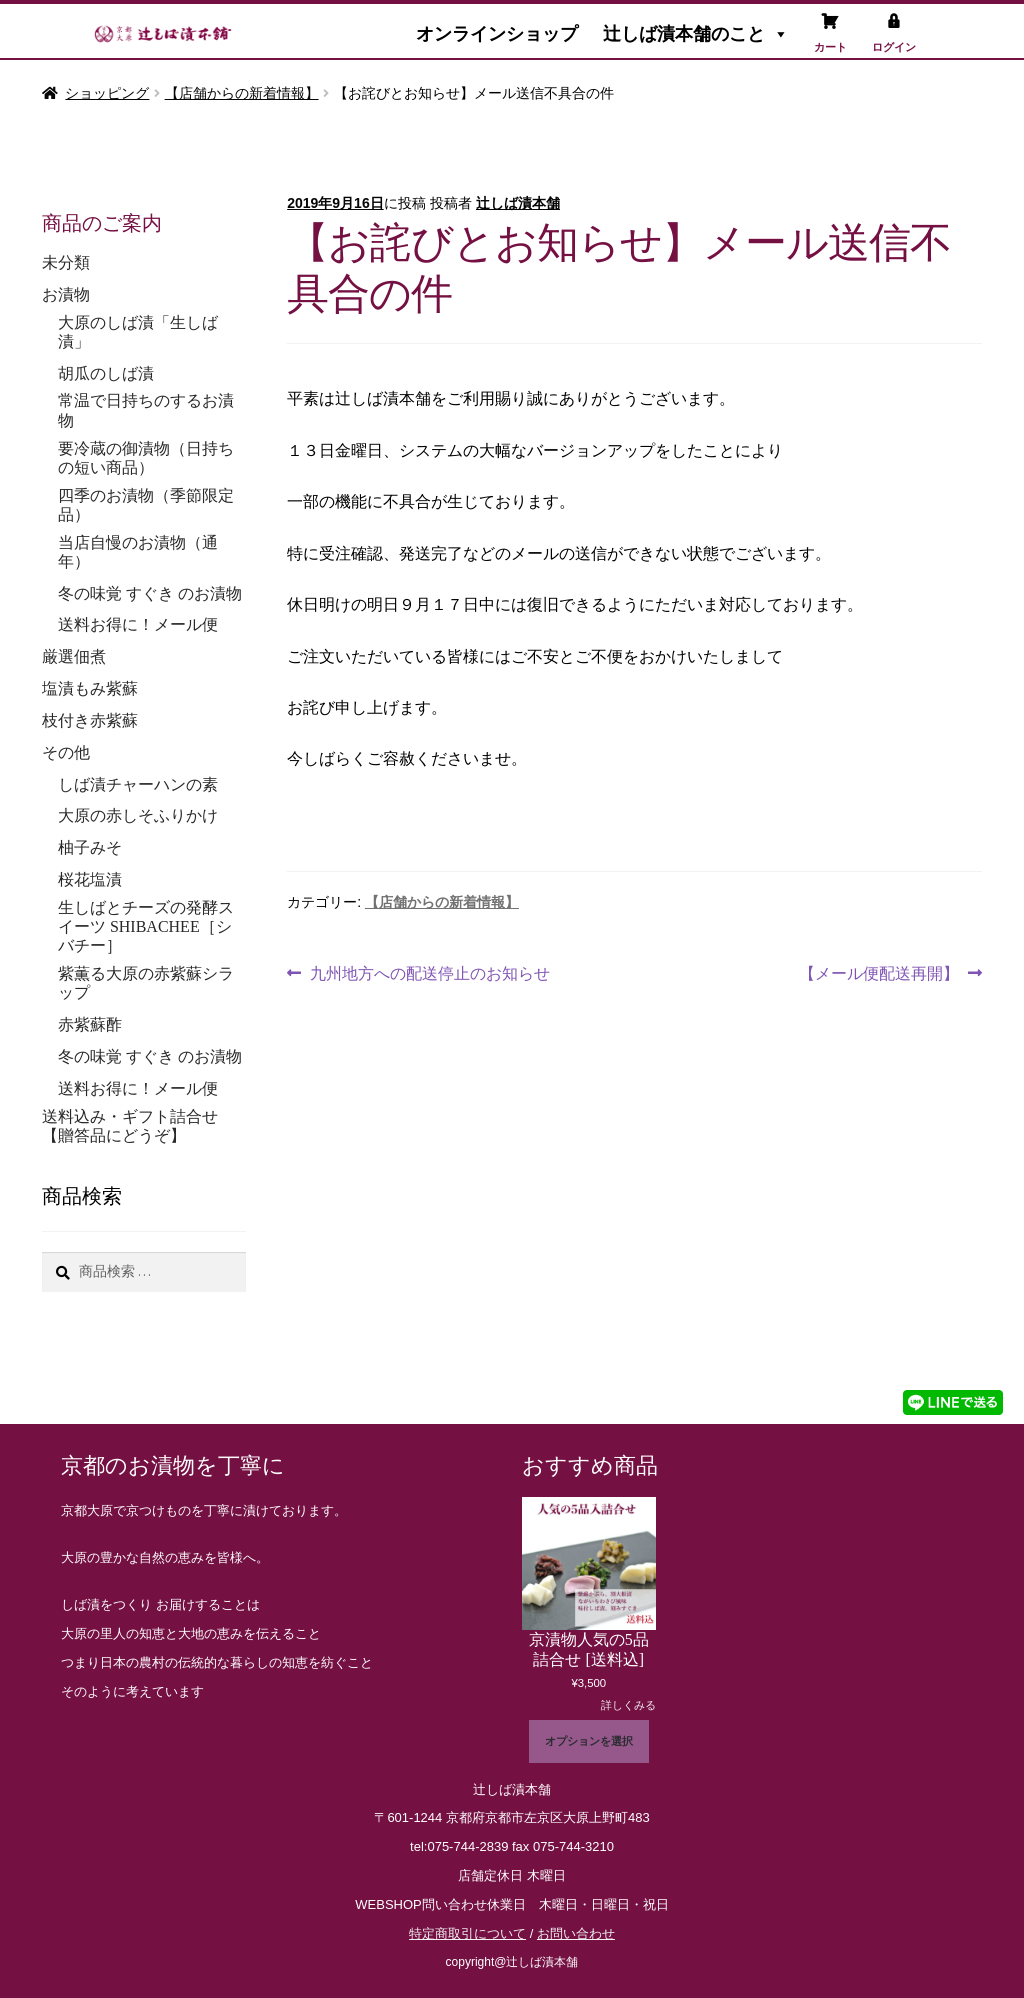 Image resolution: width=1024 pixels, height=1998 pixels. What do you see at coordinates (429, 970) in the screenshot?
I see `九州地方への配送停止のお知らせ` at bounding box center [429, 970].